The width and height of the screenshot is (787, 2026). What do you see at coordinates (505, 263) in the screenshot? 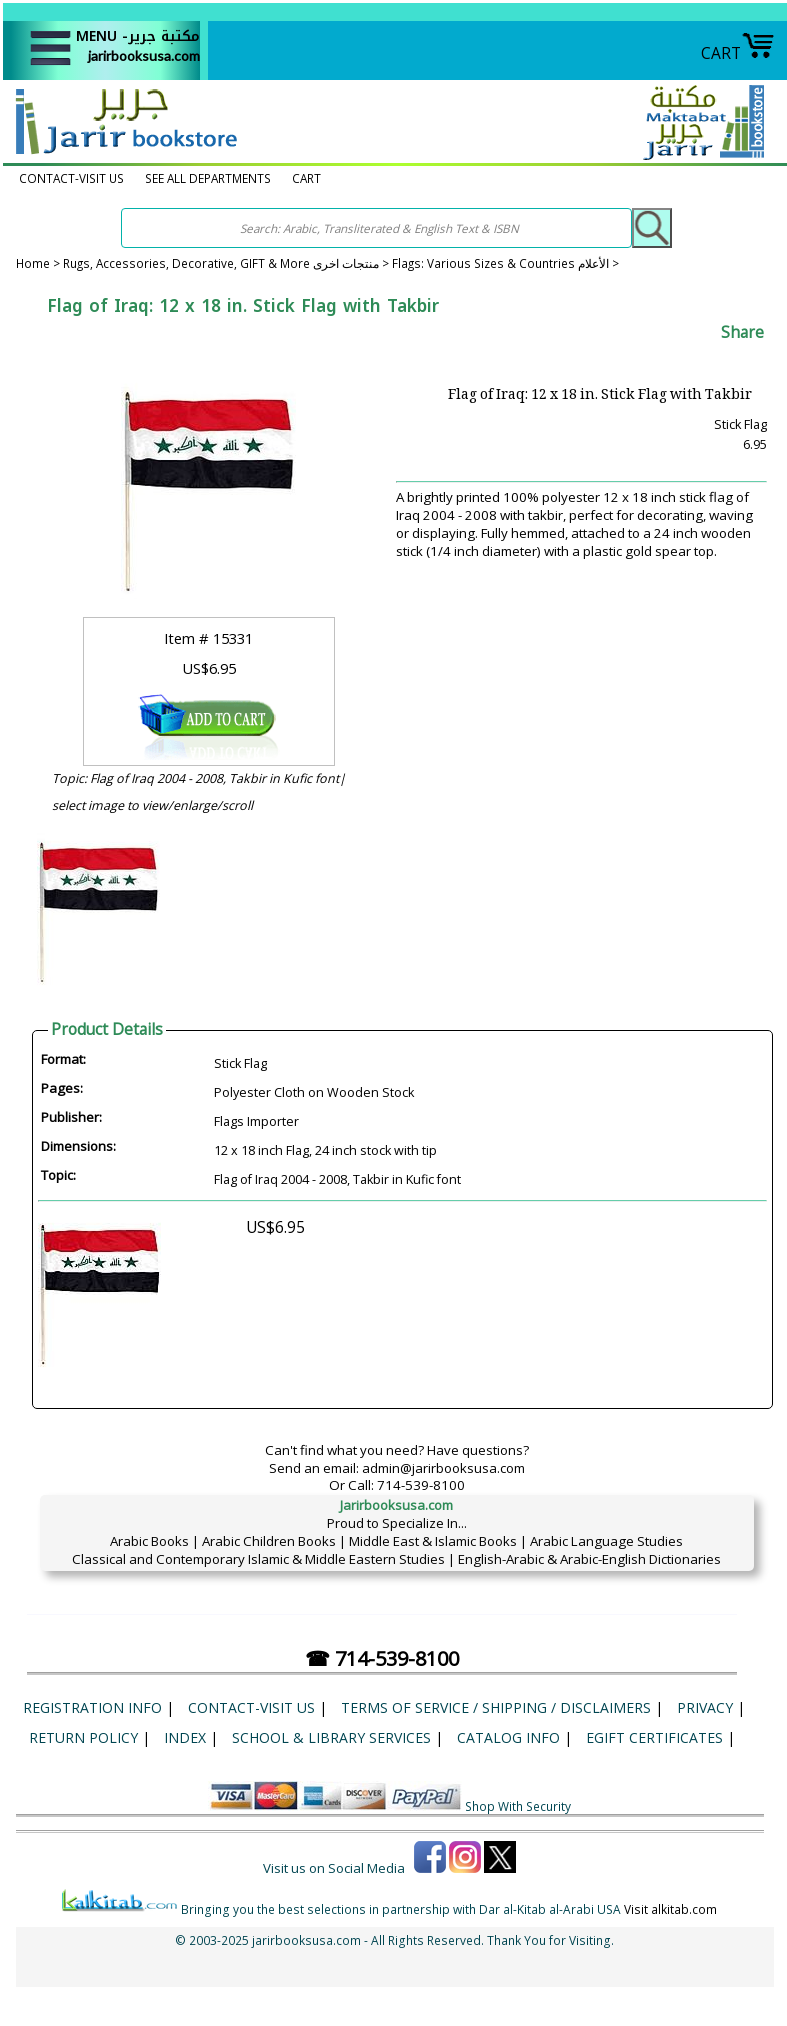
I see `Flags: Various Sizes & Countries الأعلام >` at bounding box center [505, 263].